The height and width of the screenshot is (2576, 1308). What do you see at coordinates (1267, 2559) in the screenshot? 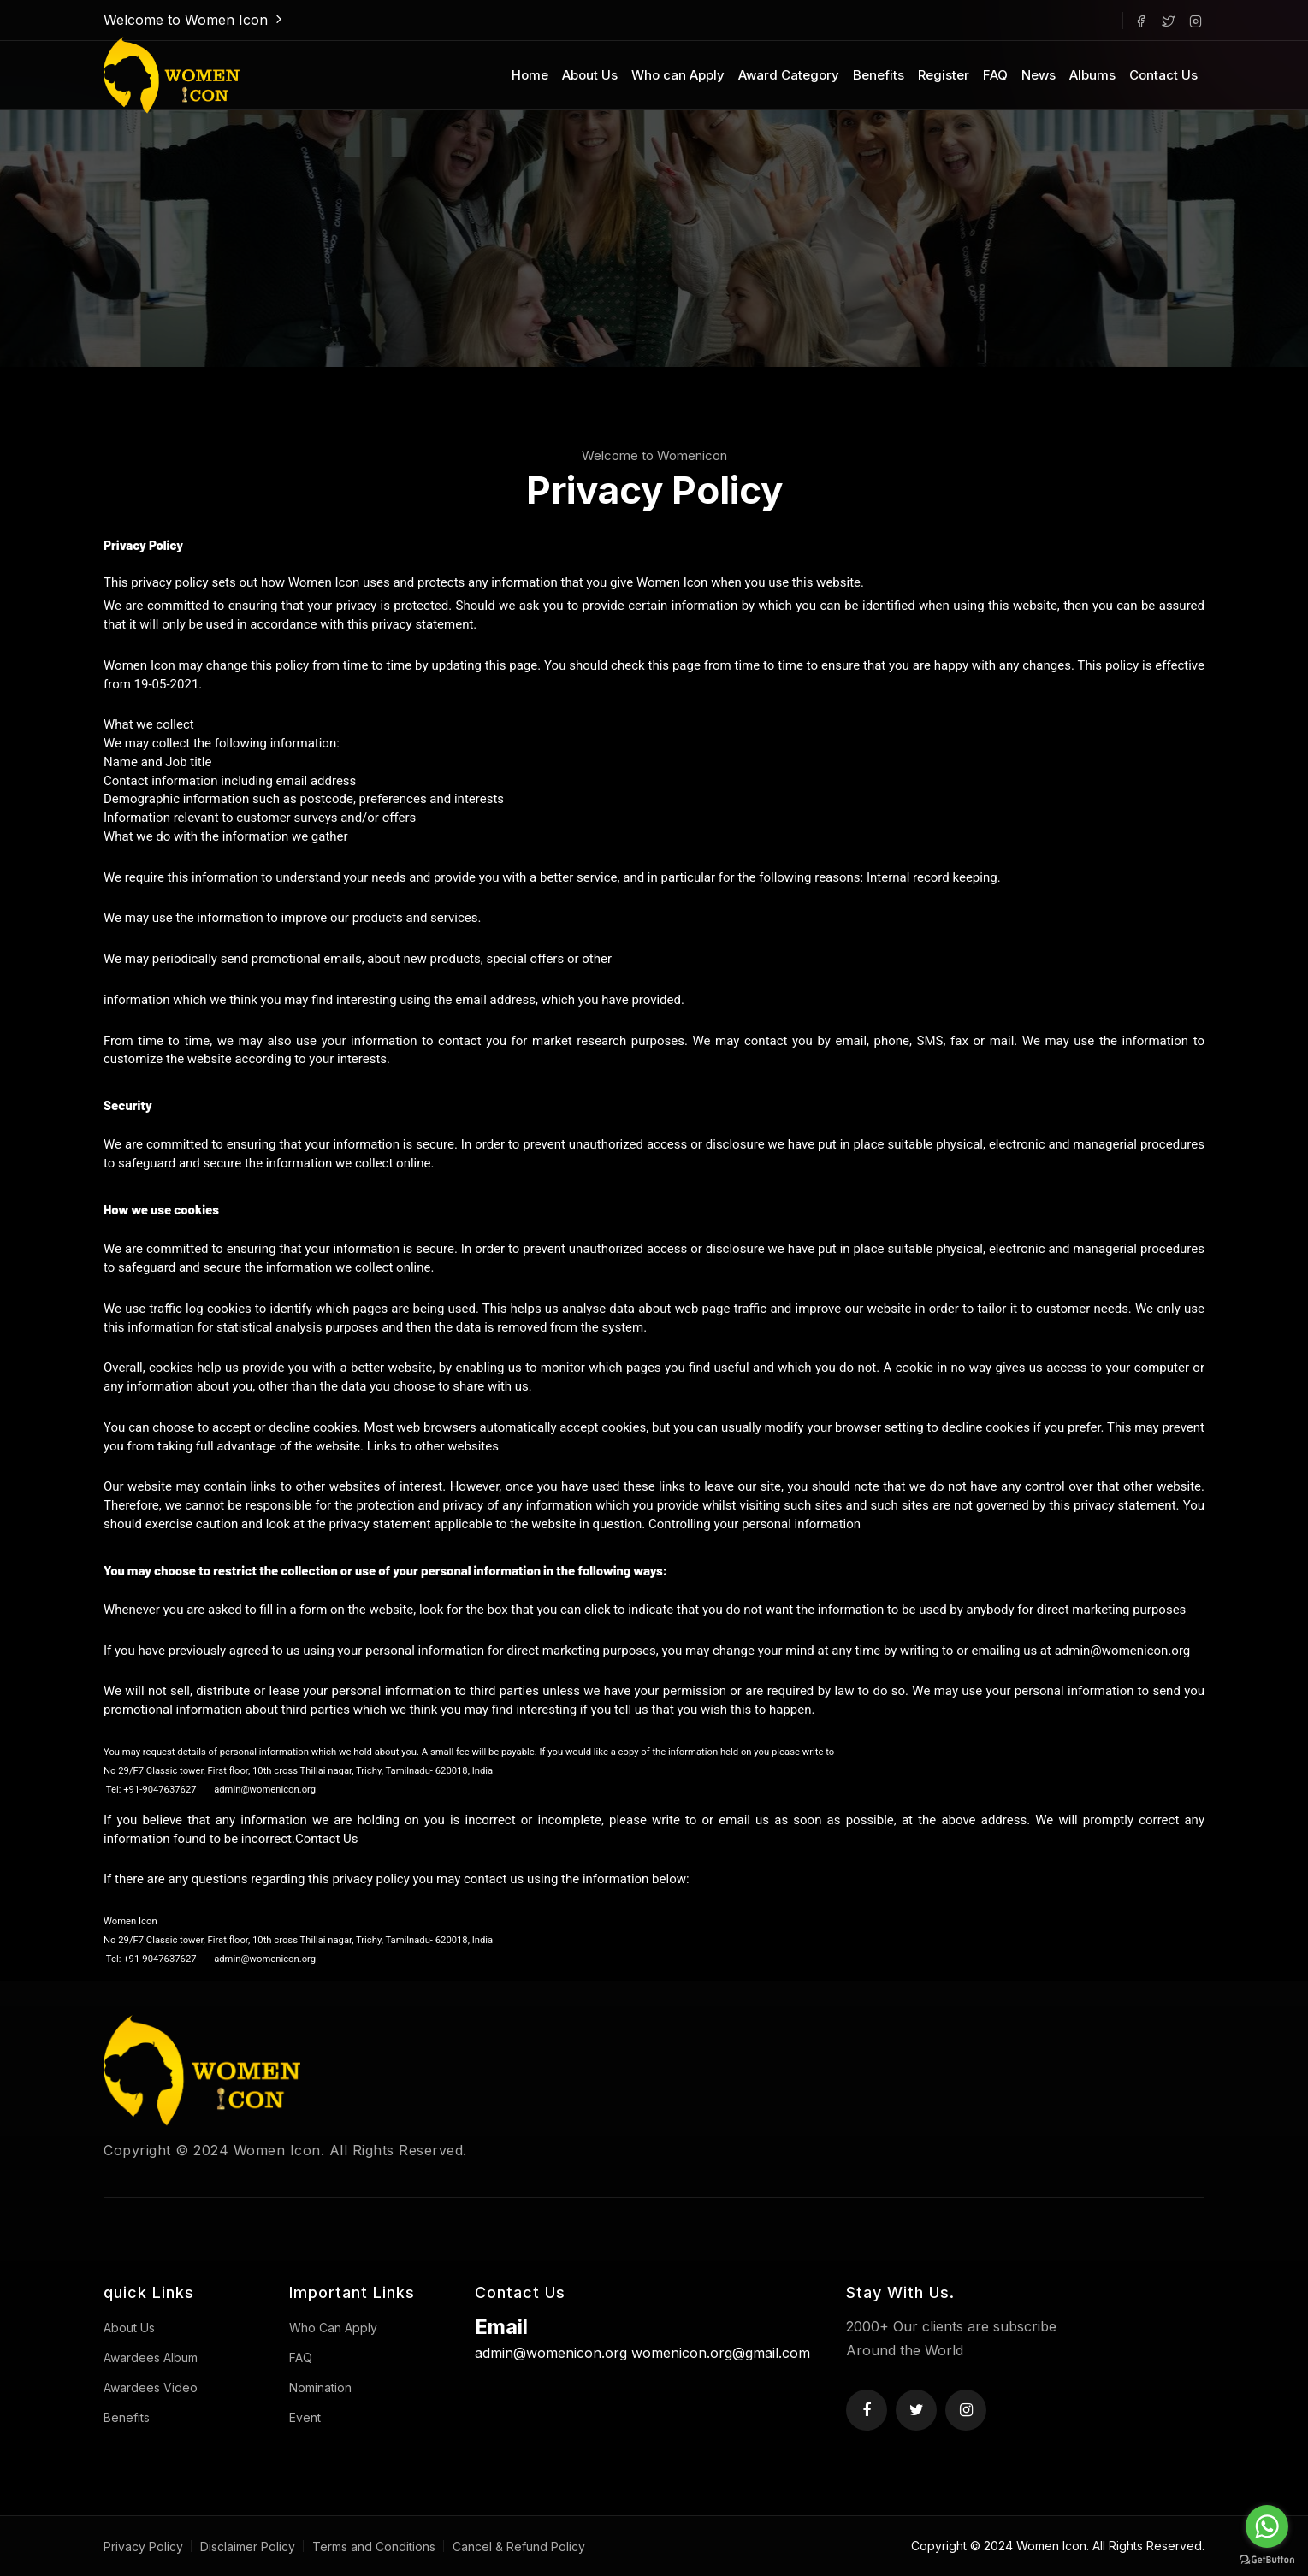
I see `[Go to GetButton.io website]` at bounding box center [1267, 2559].